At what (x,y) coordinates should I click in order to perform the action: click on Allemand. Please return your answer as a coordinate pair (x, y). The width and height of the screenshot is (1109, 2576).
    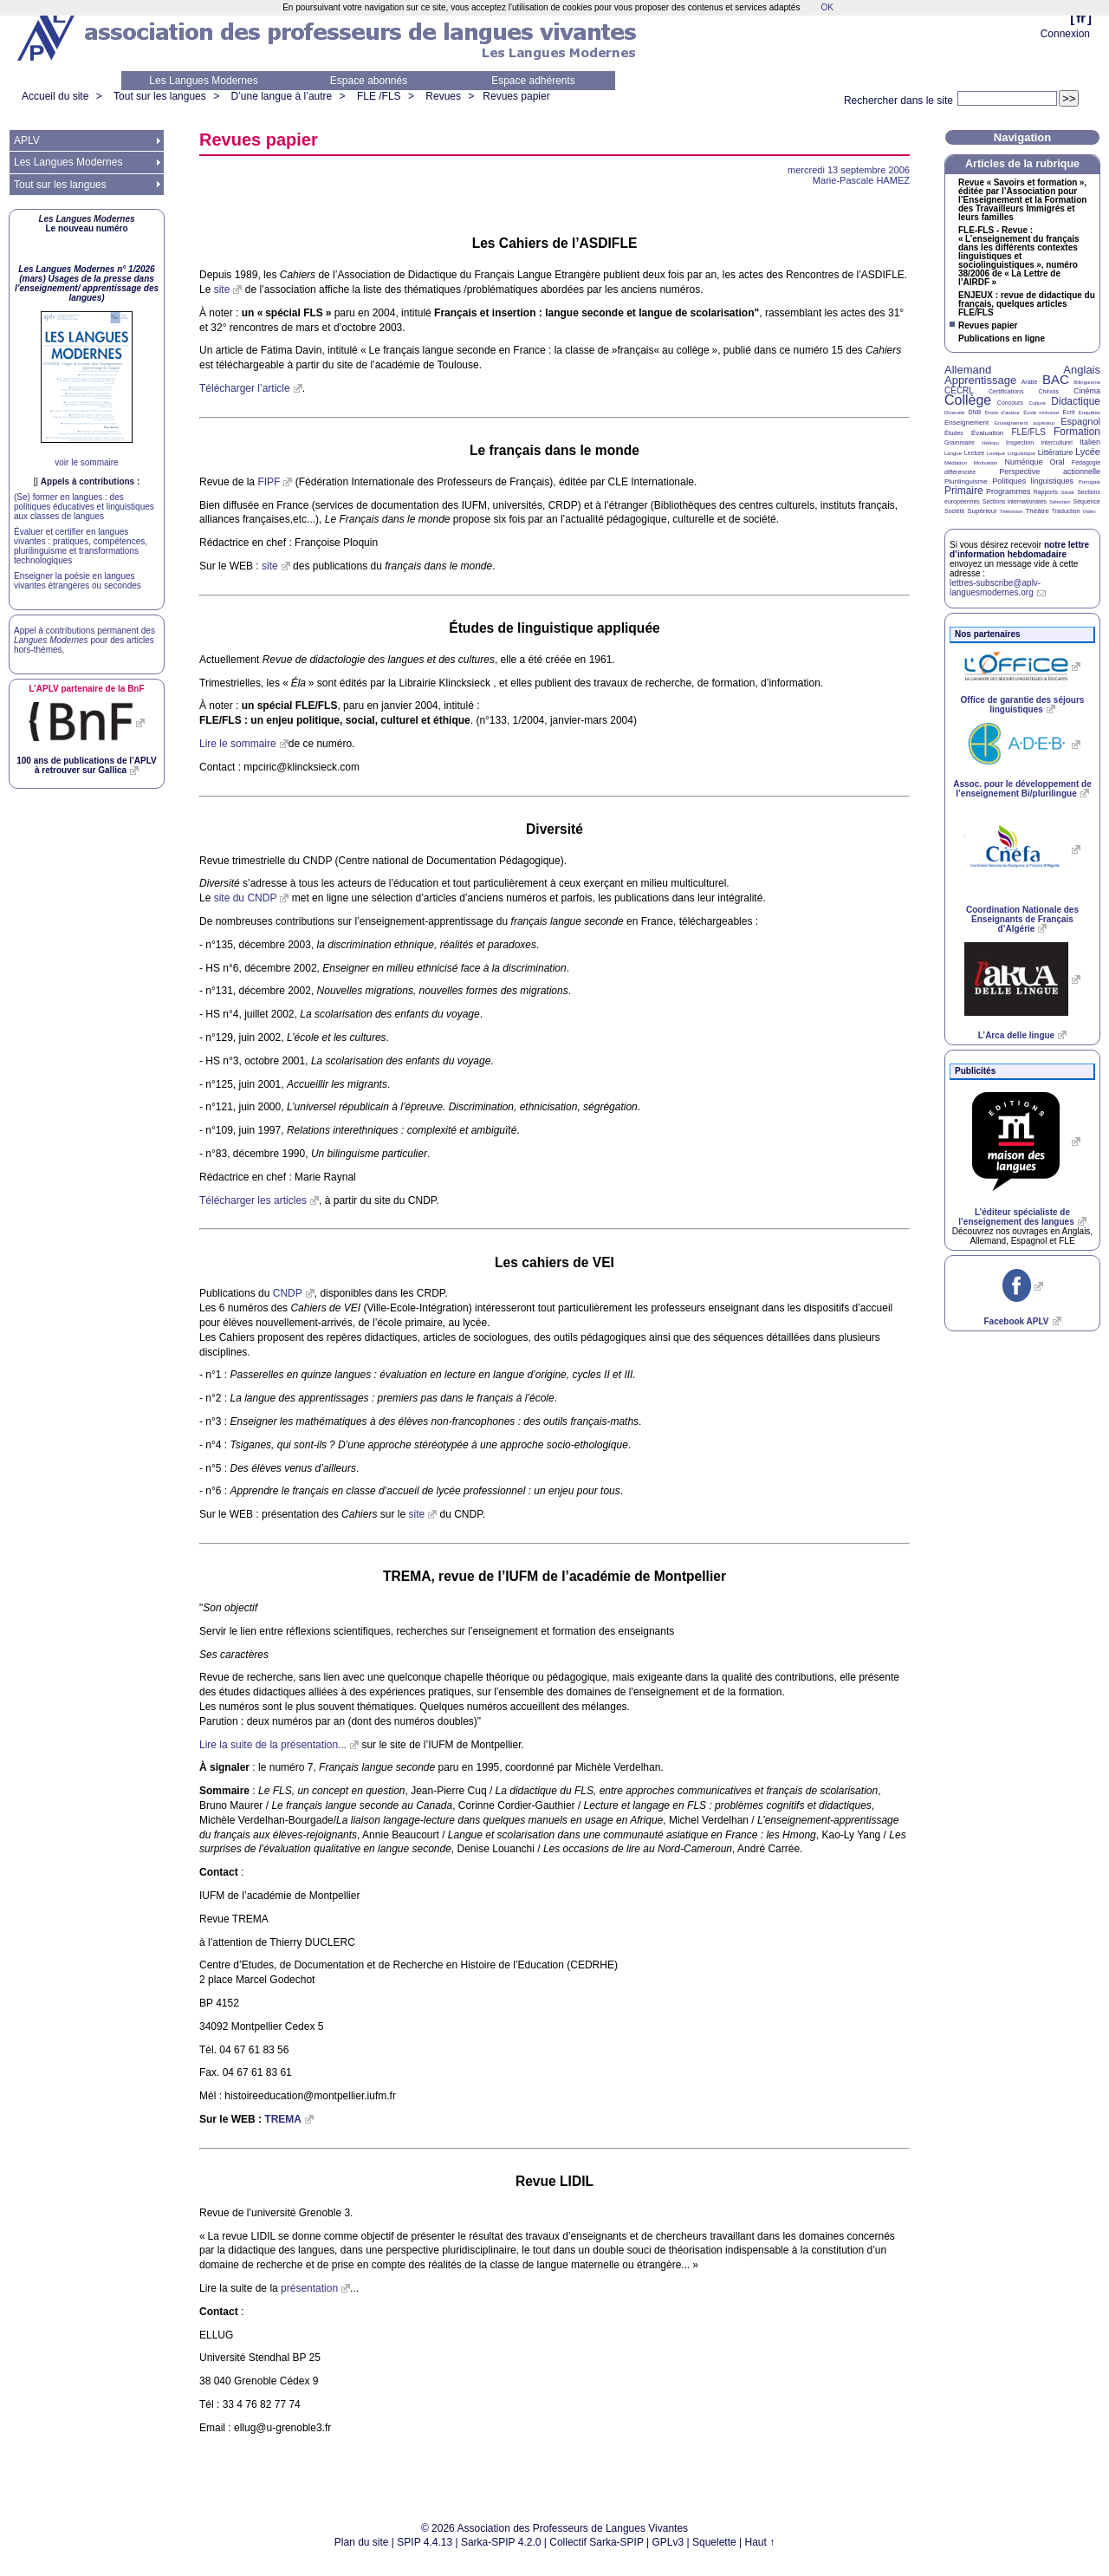
    Looking at the image, I should click on (967, 369).